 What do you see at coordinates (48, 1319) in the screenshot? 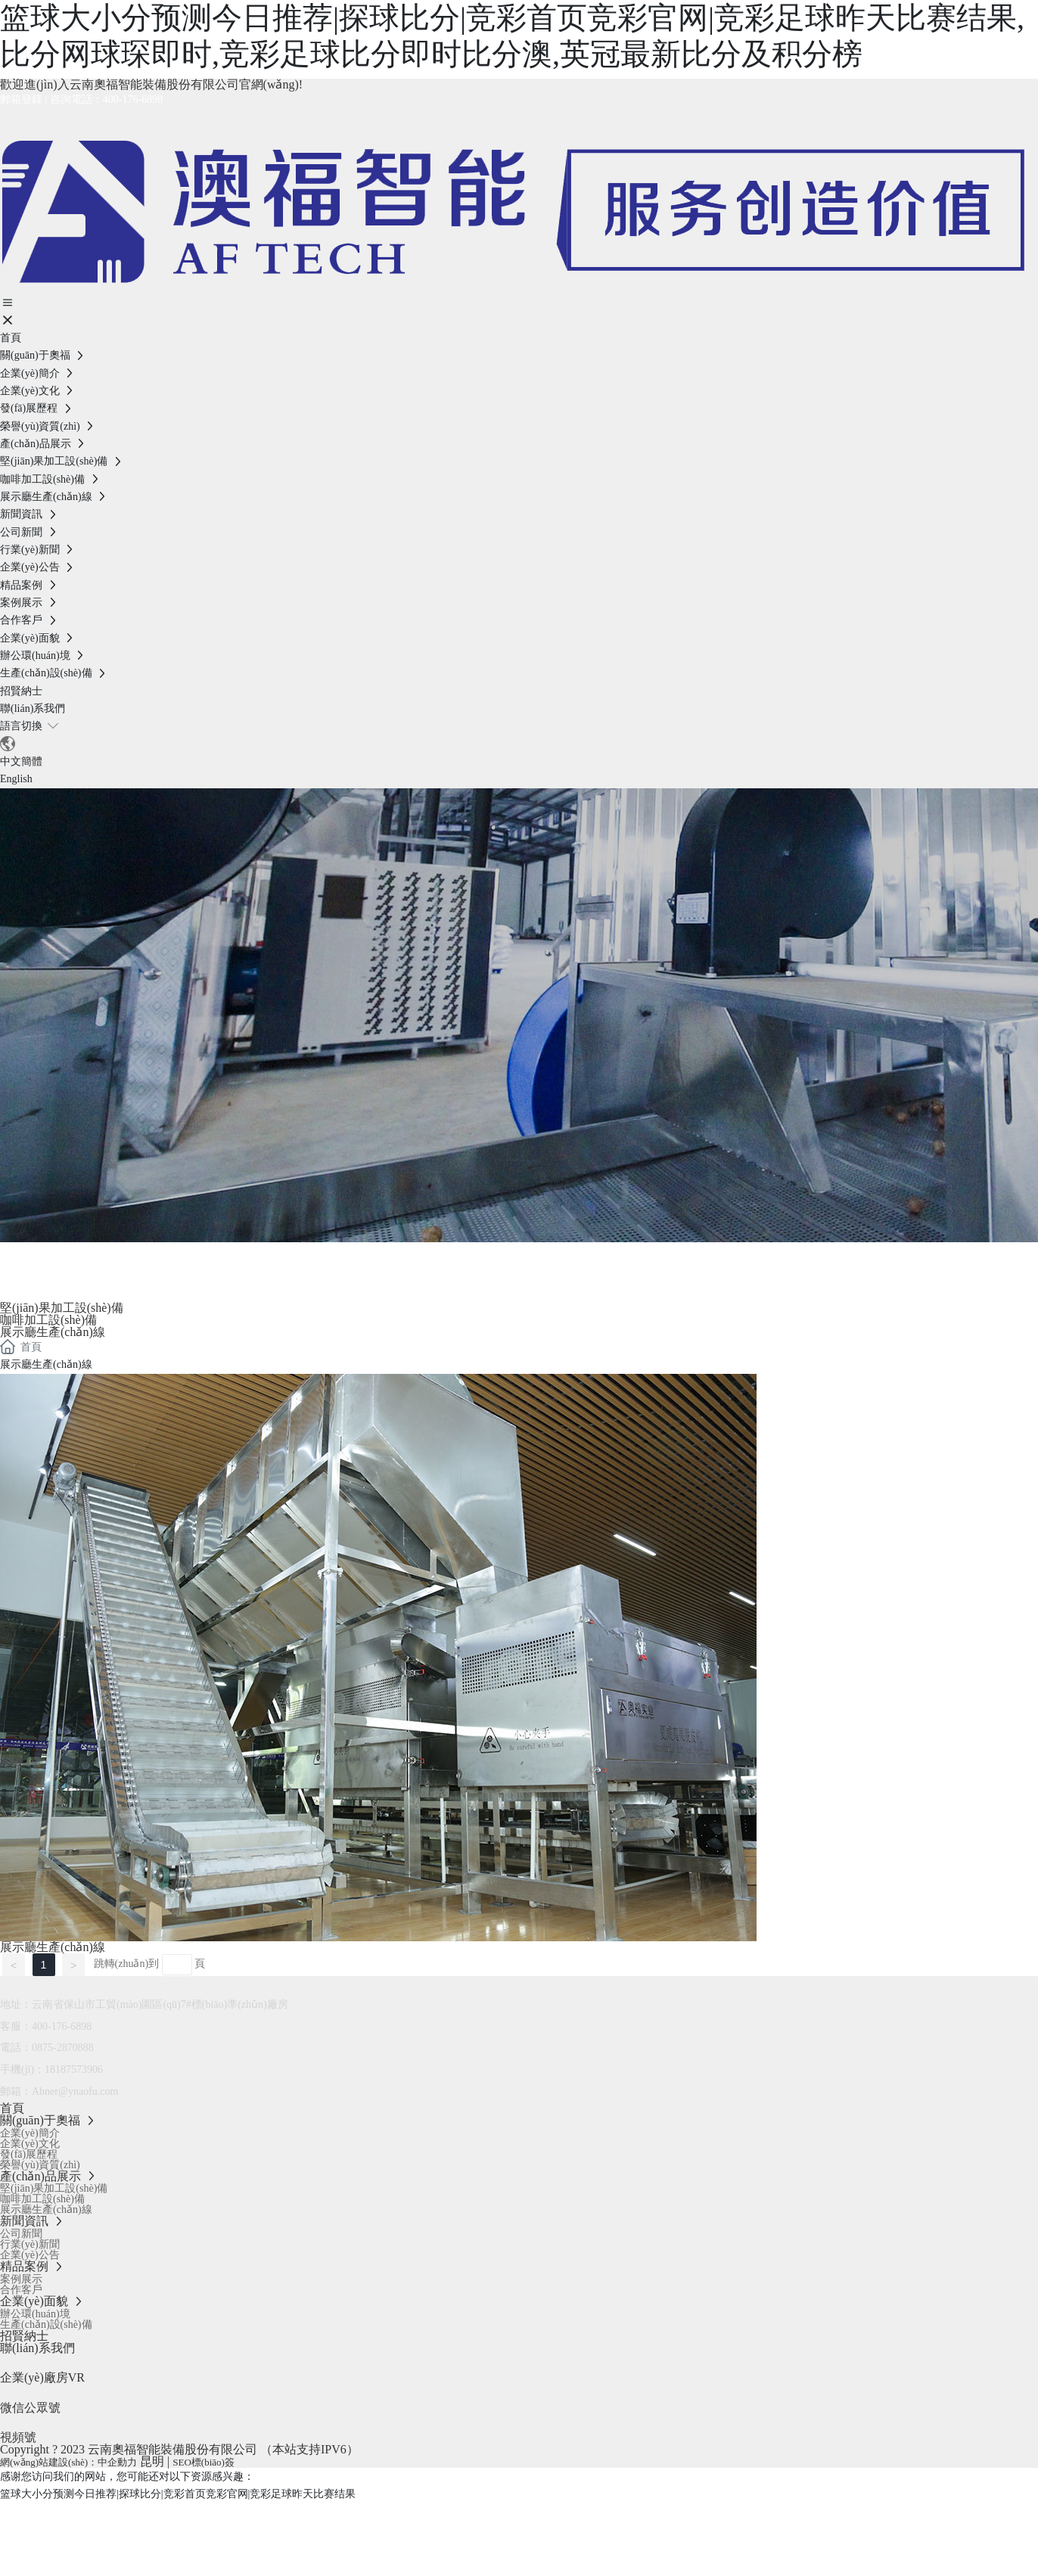
I see `咖啡加工設(shè)備` at bounding box center [48, 1319].